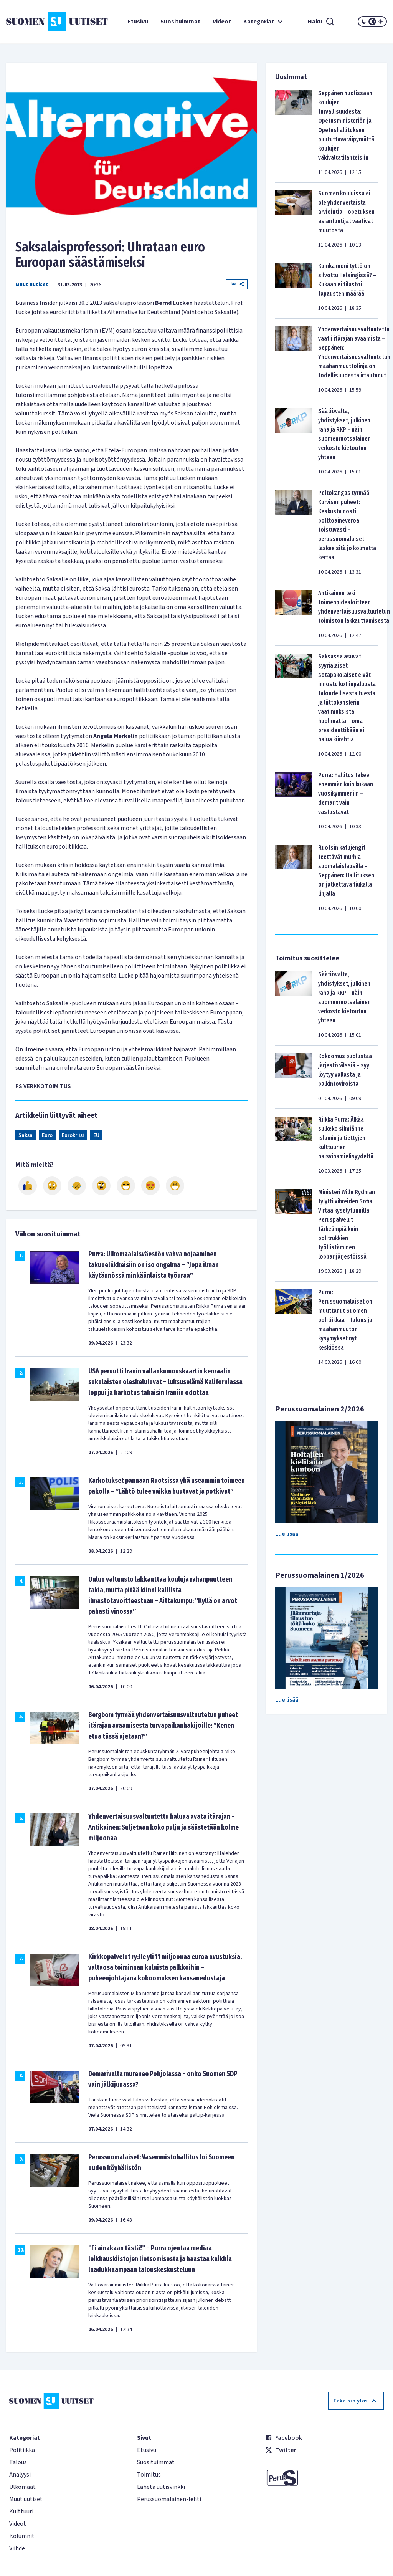 This screenshot has width=393, height=2576. Describe the element at coordinates (21, 2511) in the screenshot. I see `Kulttuuri` at that location.